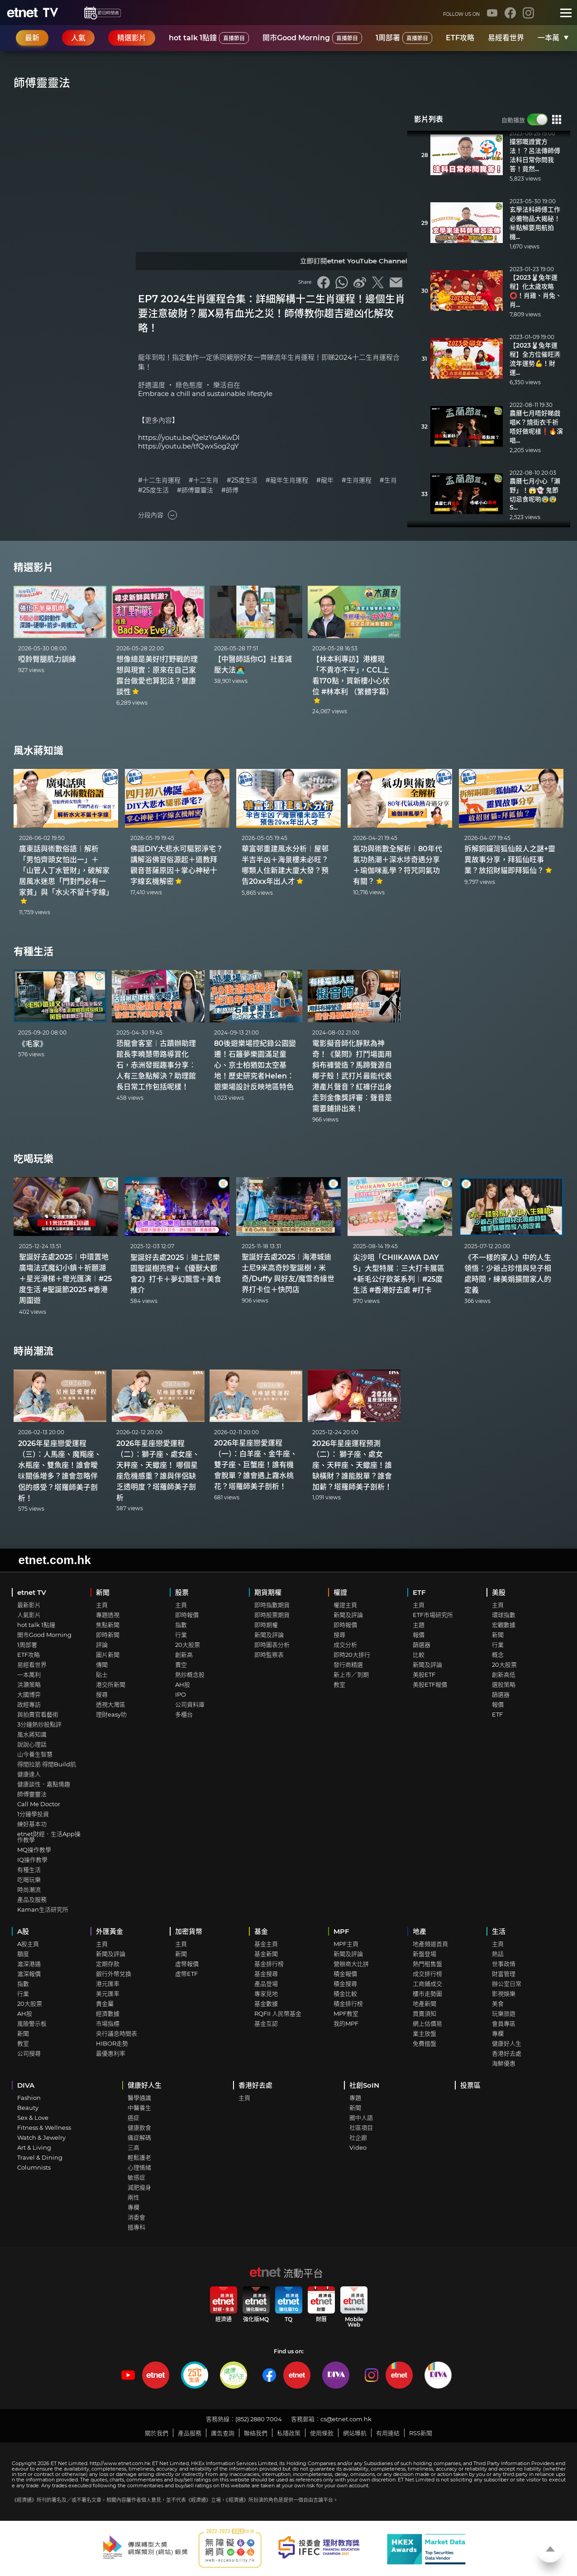 This screenshot has width=577, height=2576. Describe the element at coordinates (139, 2097) in the screenshot. I see `醫學通識` at that location.